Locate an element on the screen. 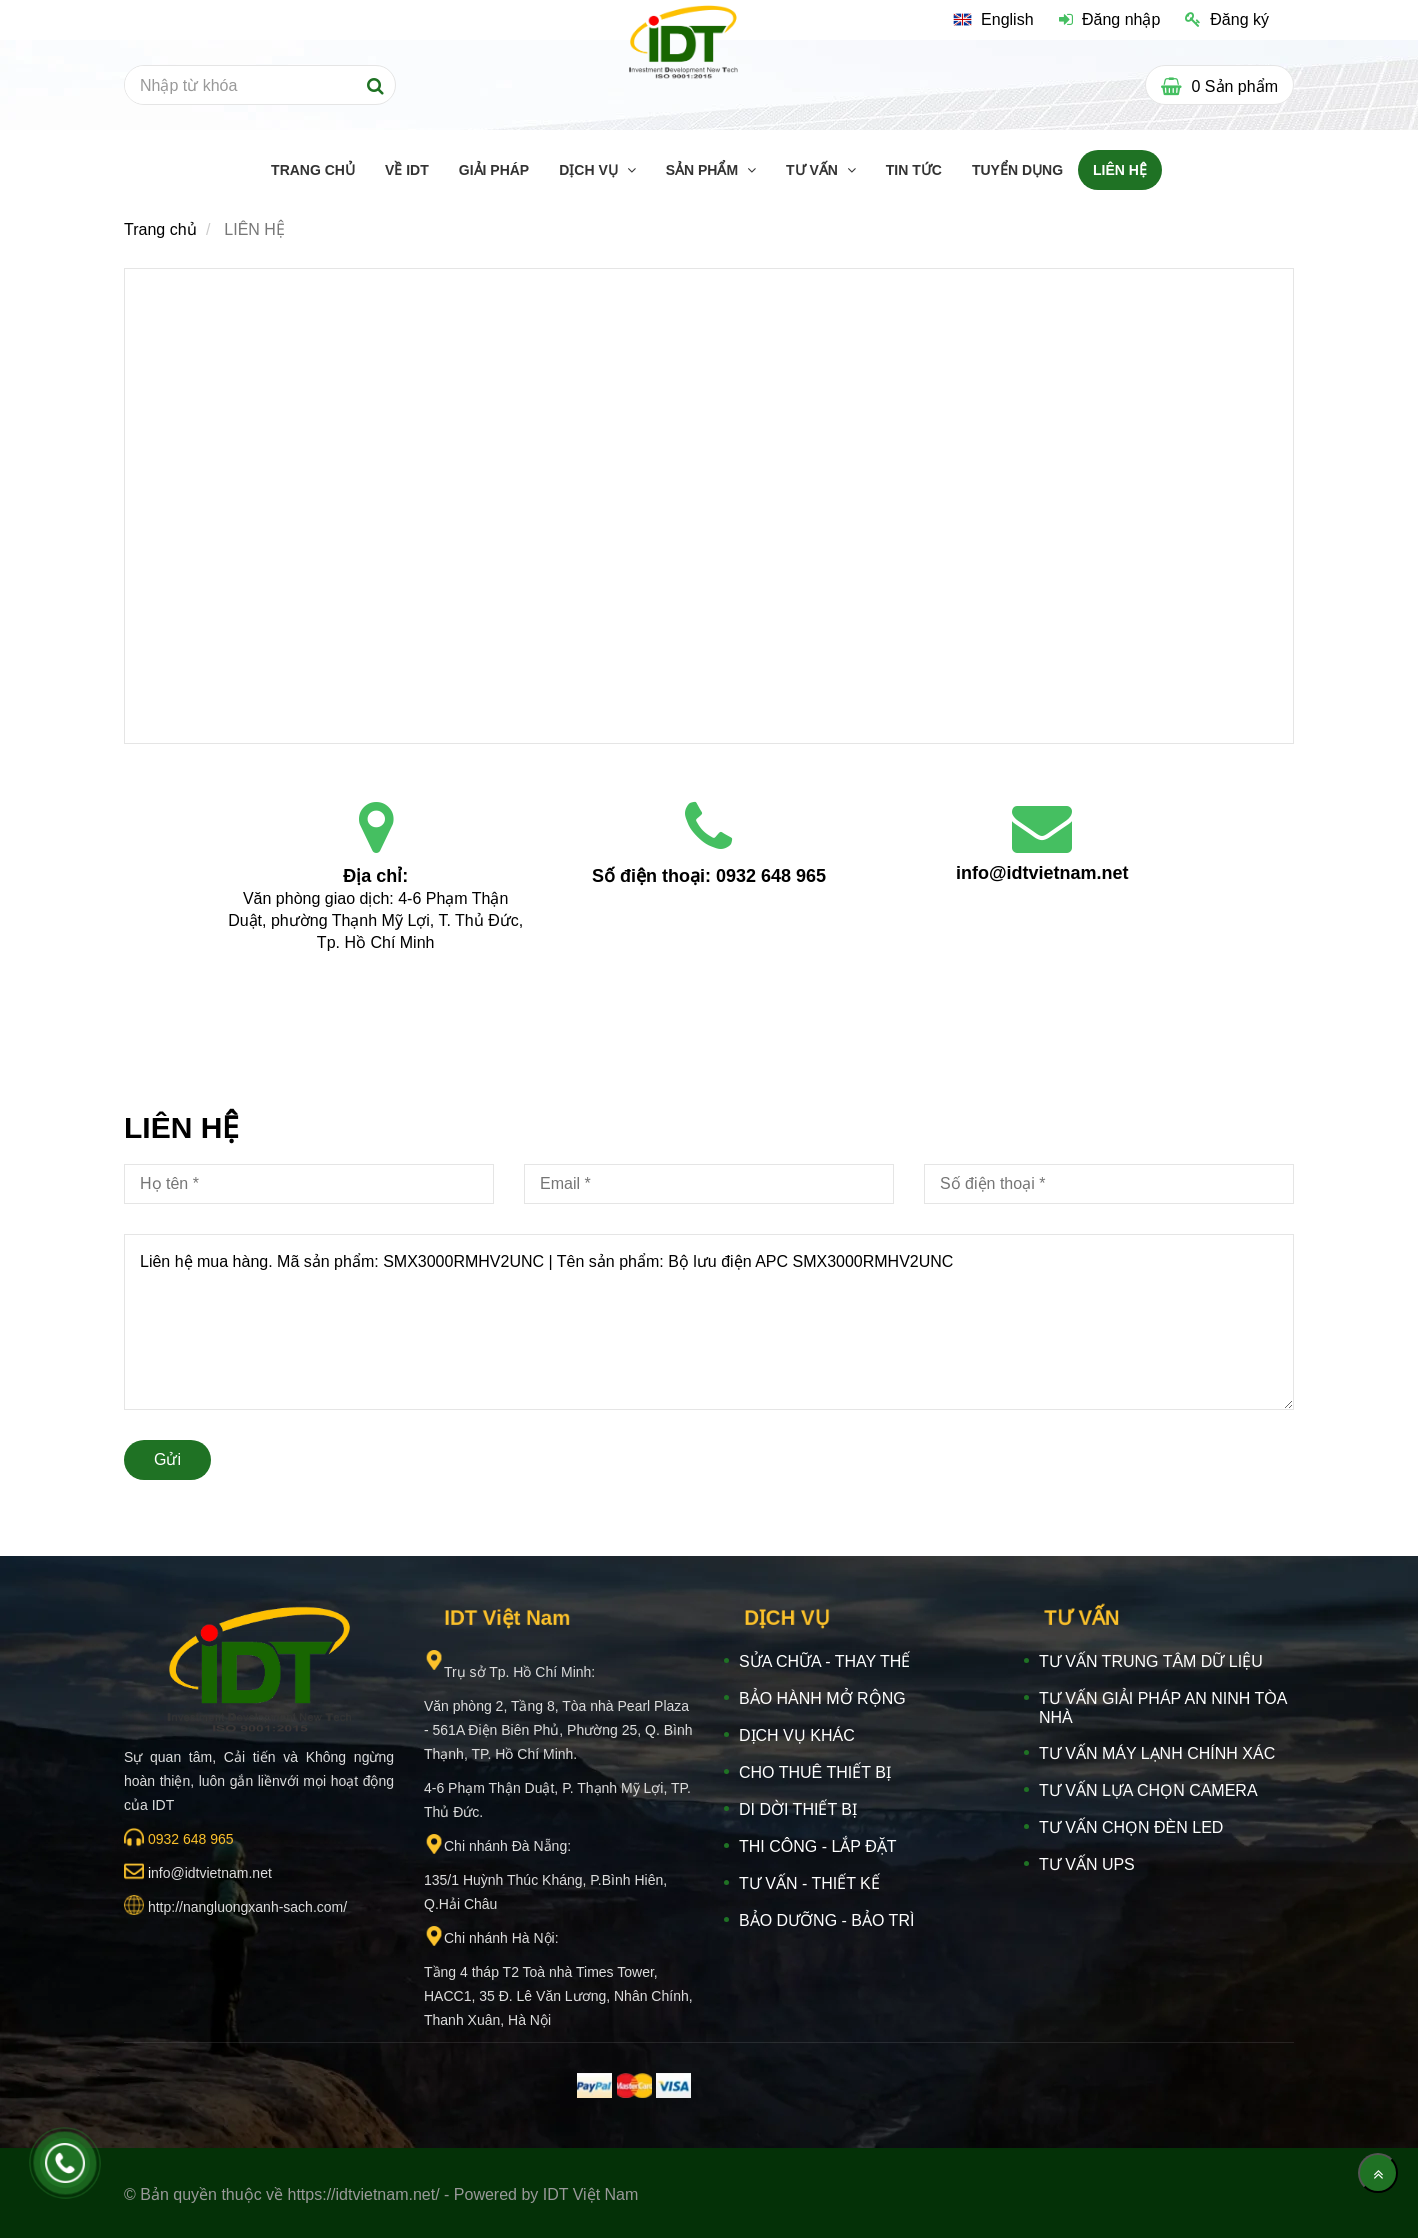 This screenshot has width=1418, height=2238. TƯ VẤN LỰA CHỌN CAMERA [IDT VIỆT NAM] is located at coordinates (1148, 1790).